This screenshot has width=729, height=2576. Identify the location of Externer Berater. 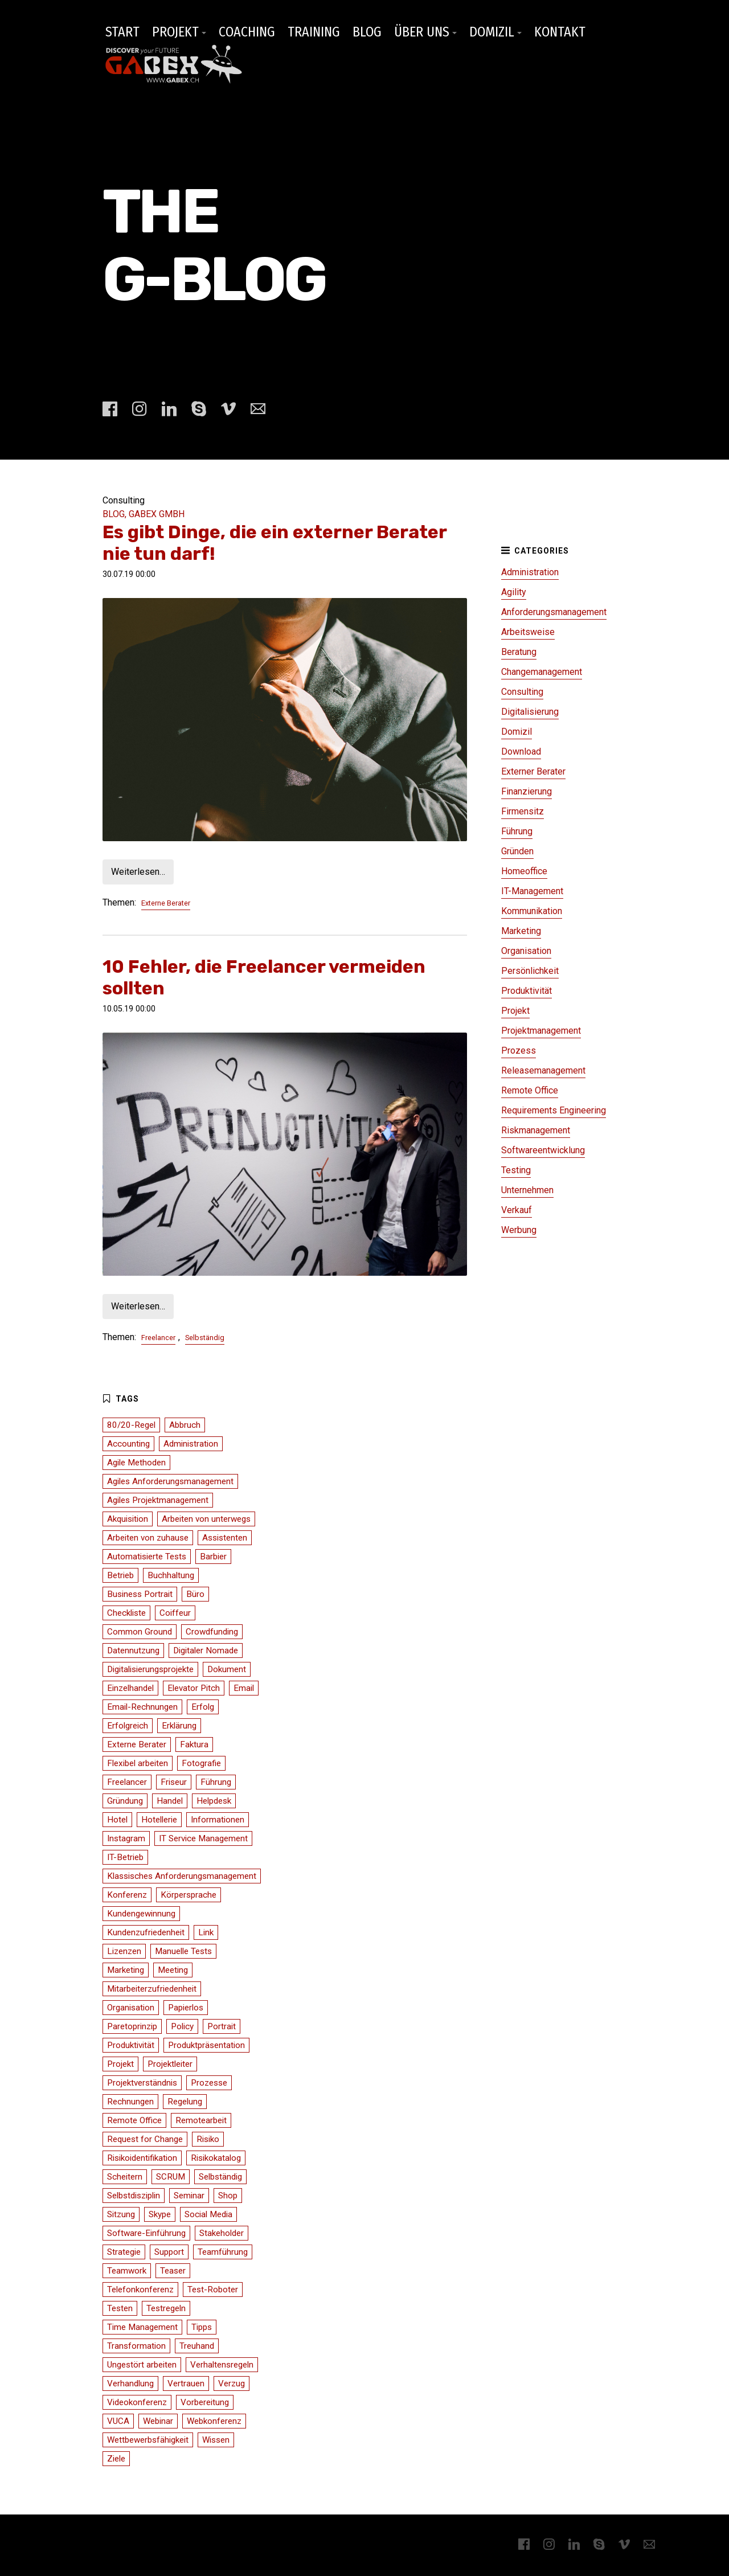
(533, 771).